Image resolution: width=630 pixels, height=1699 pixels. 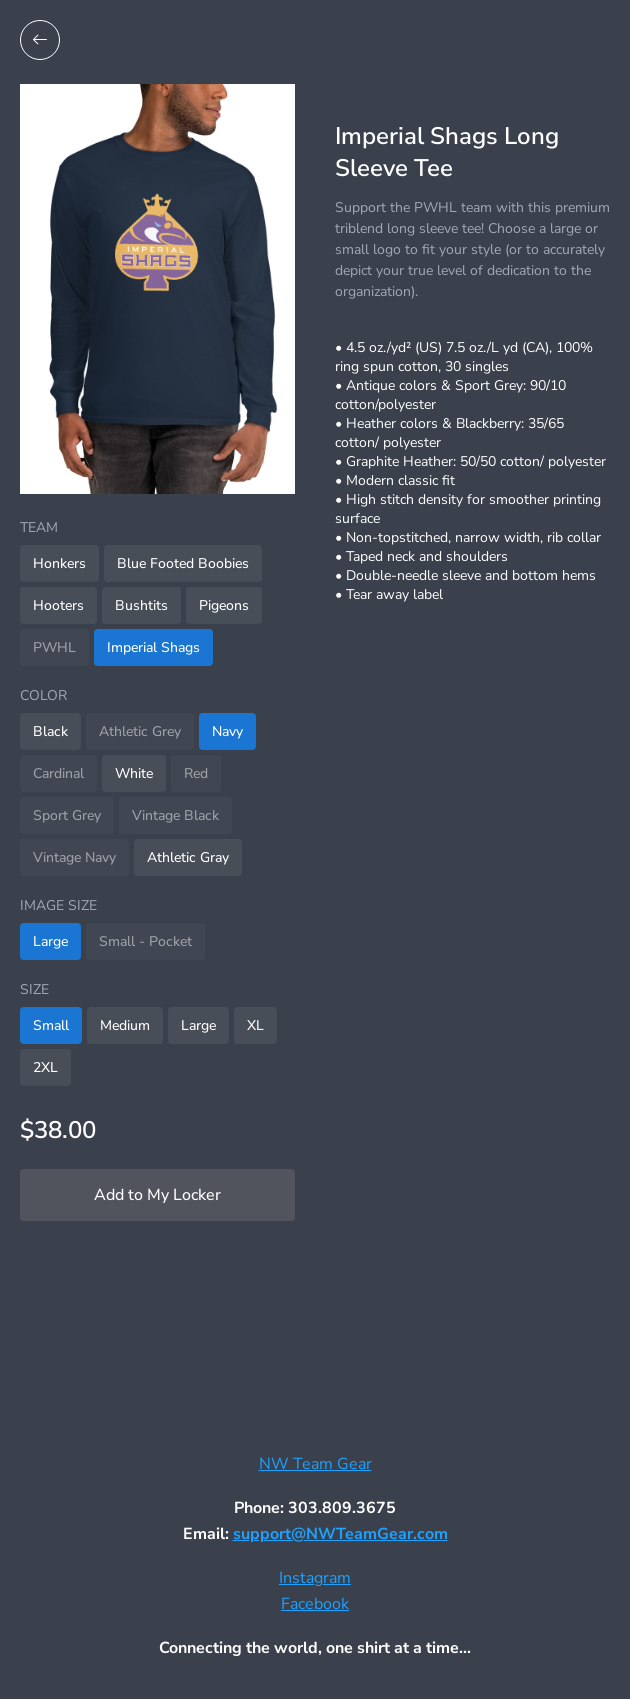 What do you see at coordinates (340, 1534) in the screenshot?
I see `support@NWTeamGear.com` at bounding box center [340, 1534].